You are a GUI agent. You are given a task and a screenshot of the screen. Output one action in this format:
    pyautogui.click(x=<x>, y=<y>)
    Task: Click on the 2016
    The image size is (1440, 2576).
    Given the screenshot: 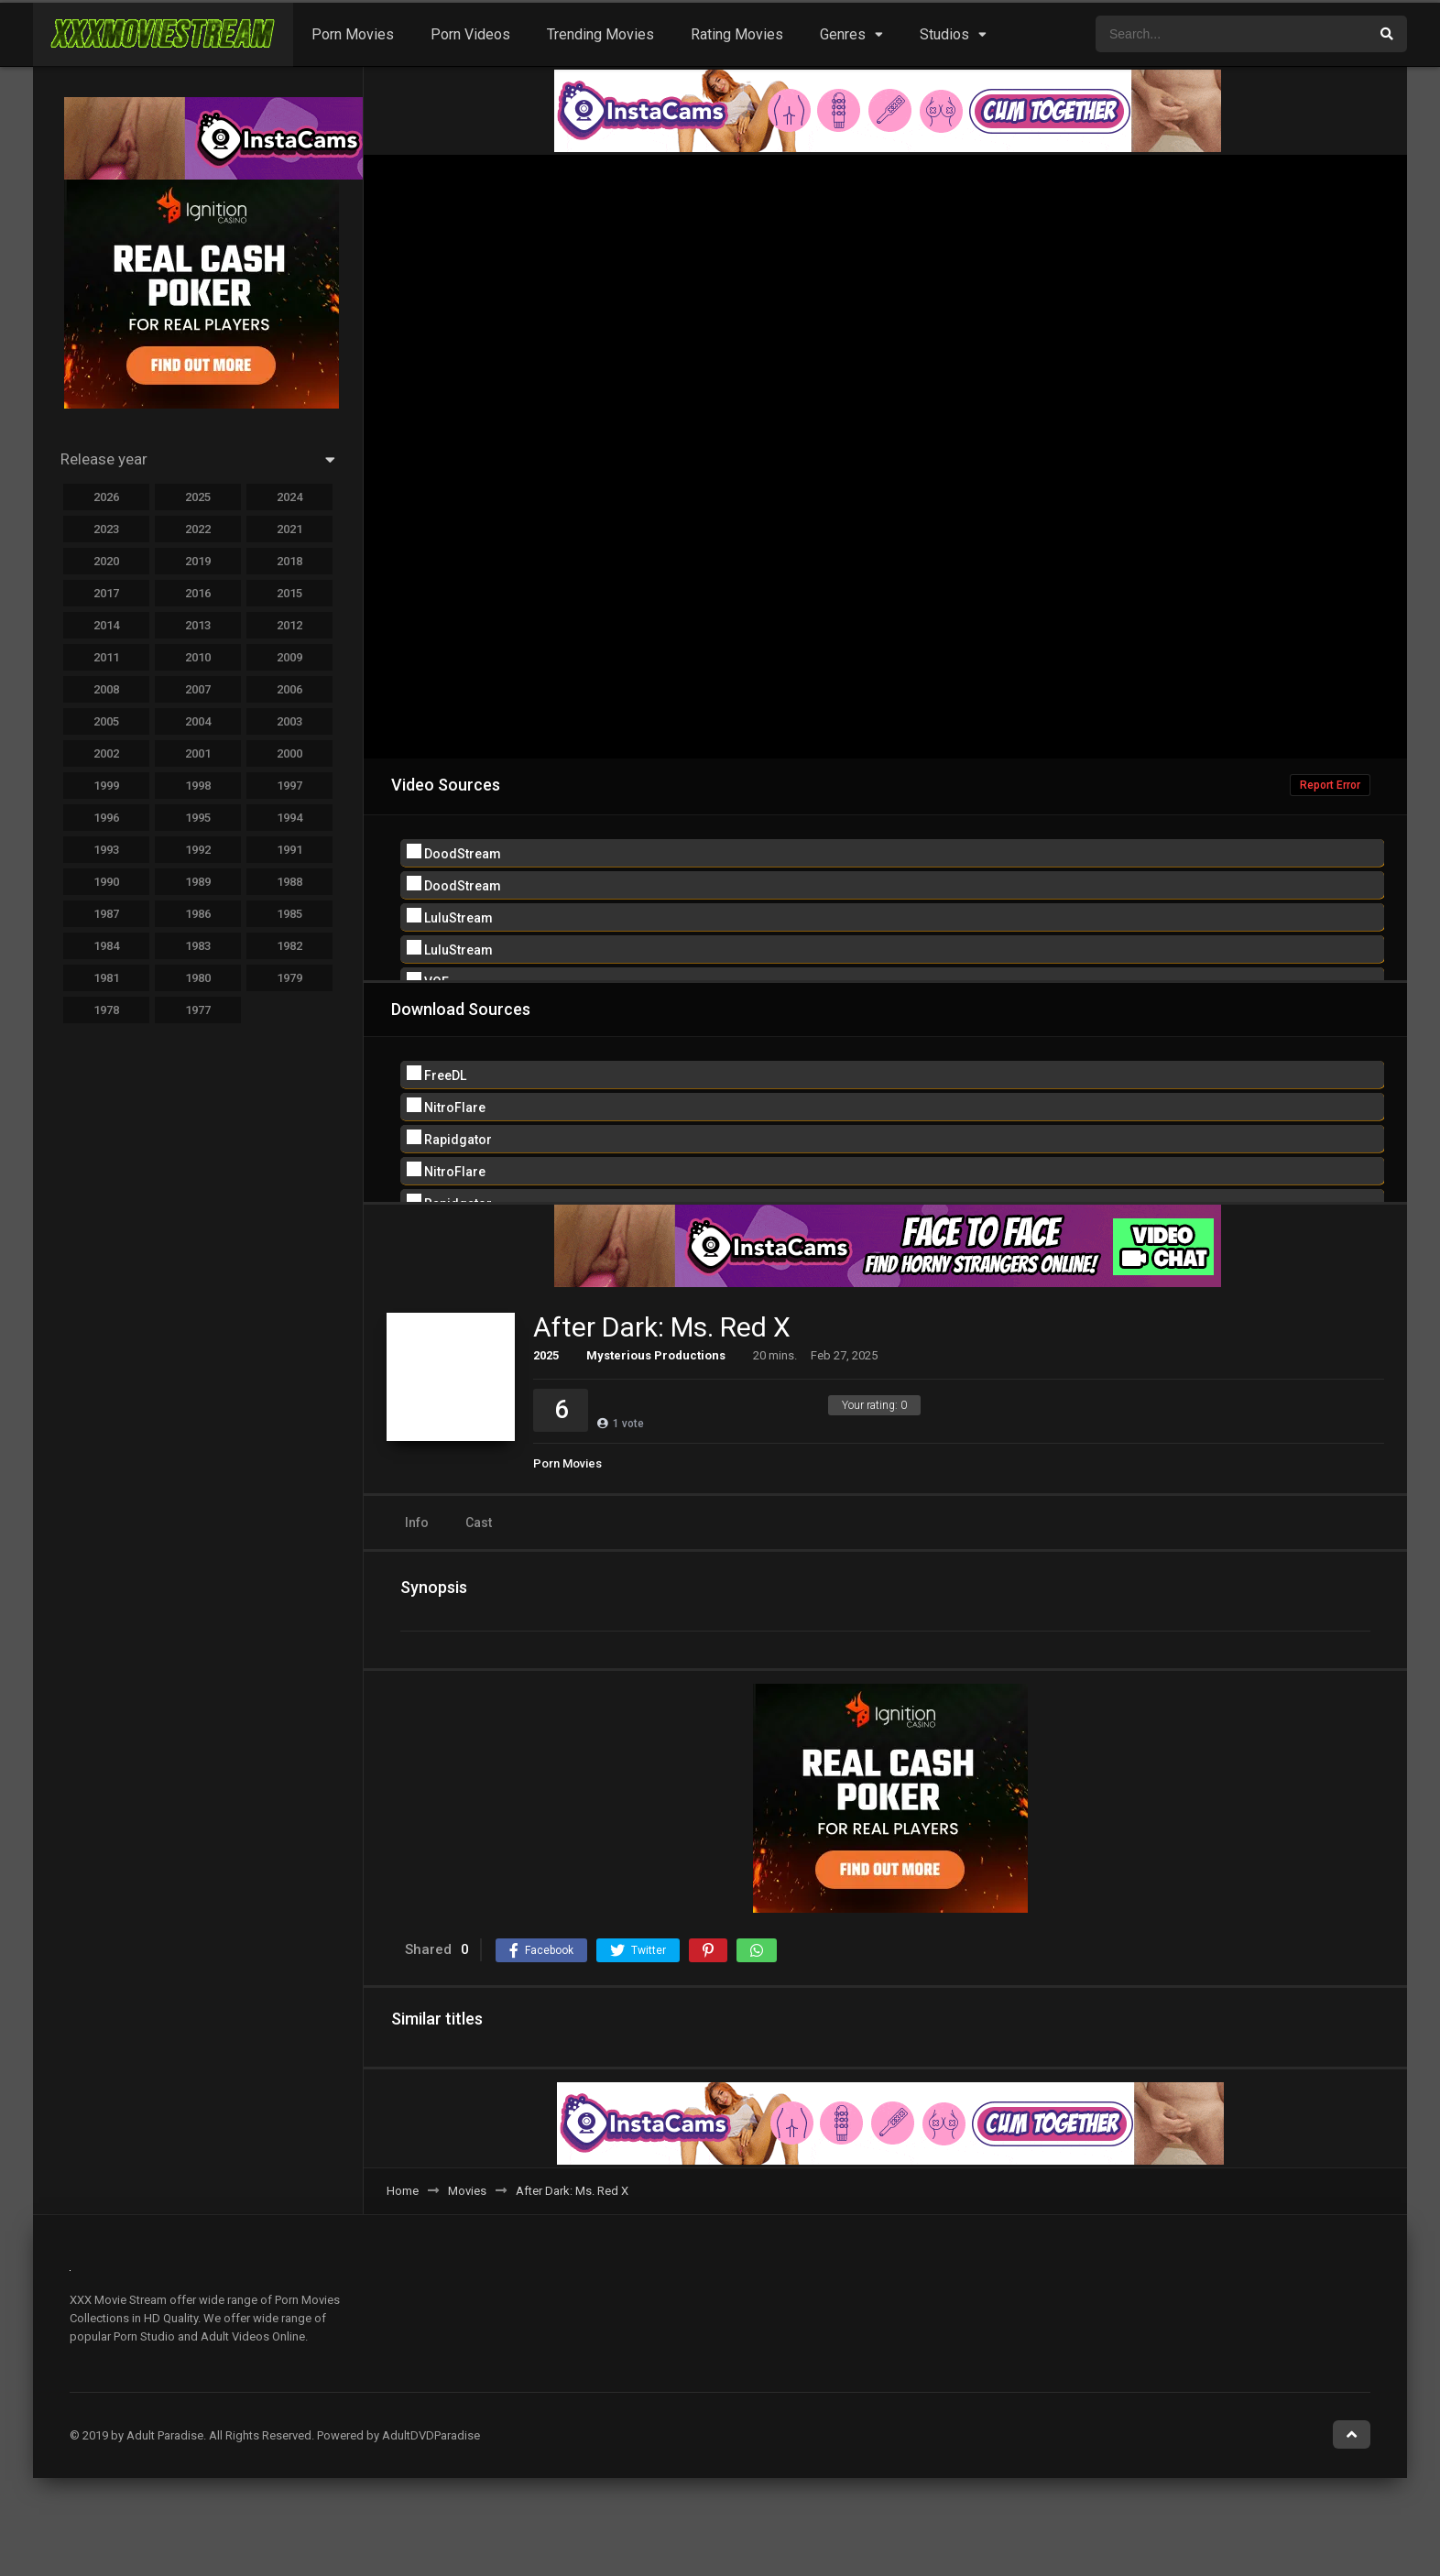 What is the action you would take?
    pyautogui.click(x=198, y=593)
    